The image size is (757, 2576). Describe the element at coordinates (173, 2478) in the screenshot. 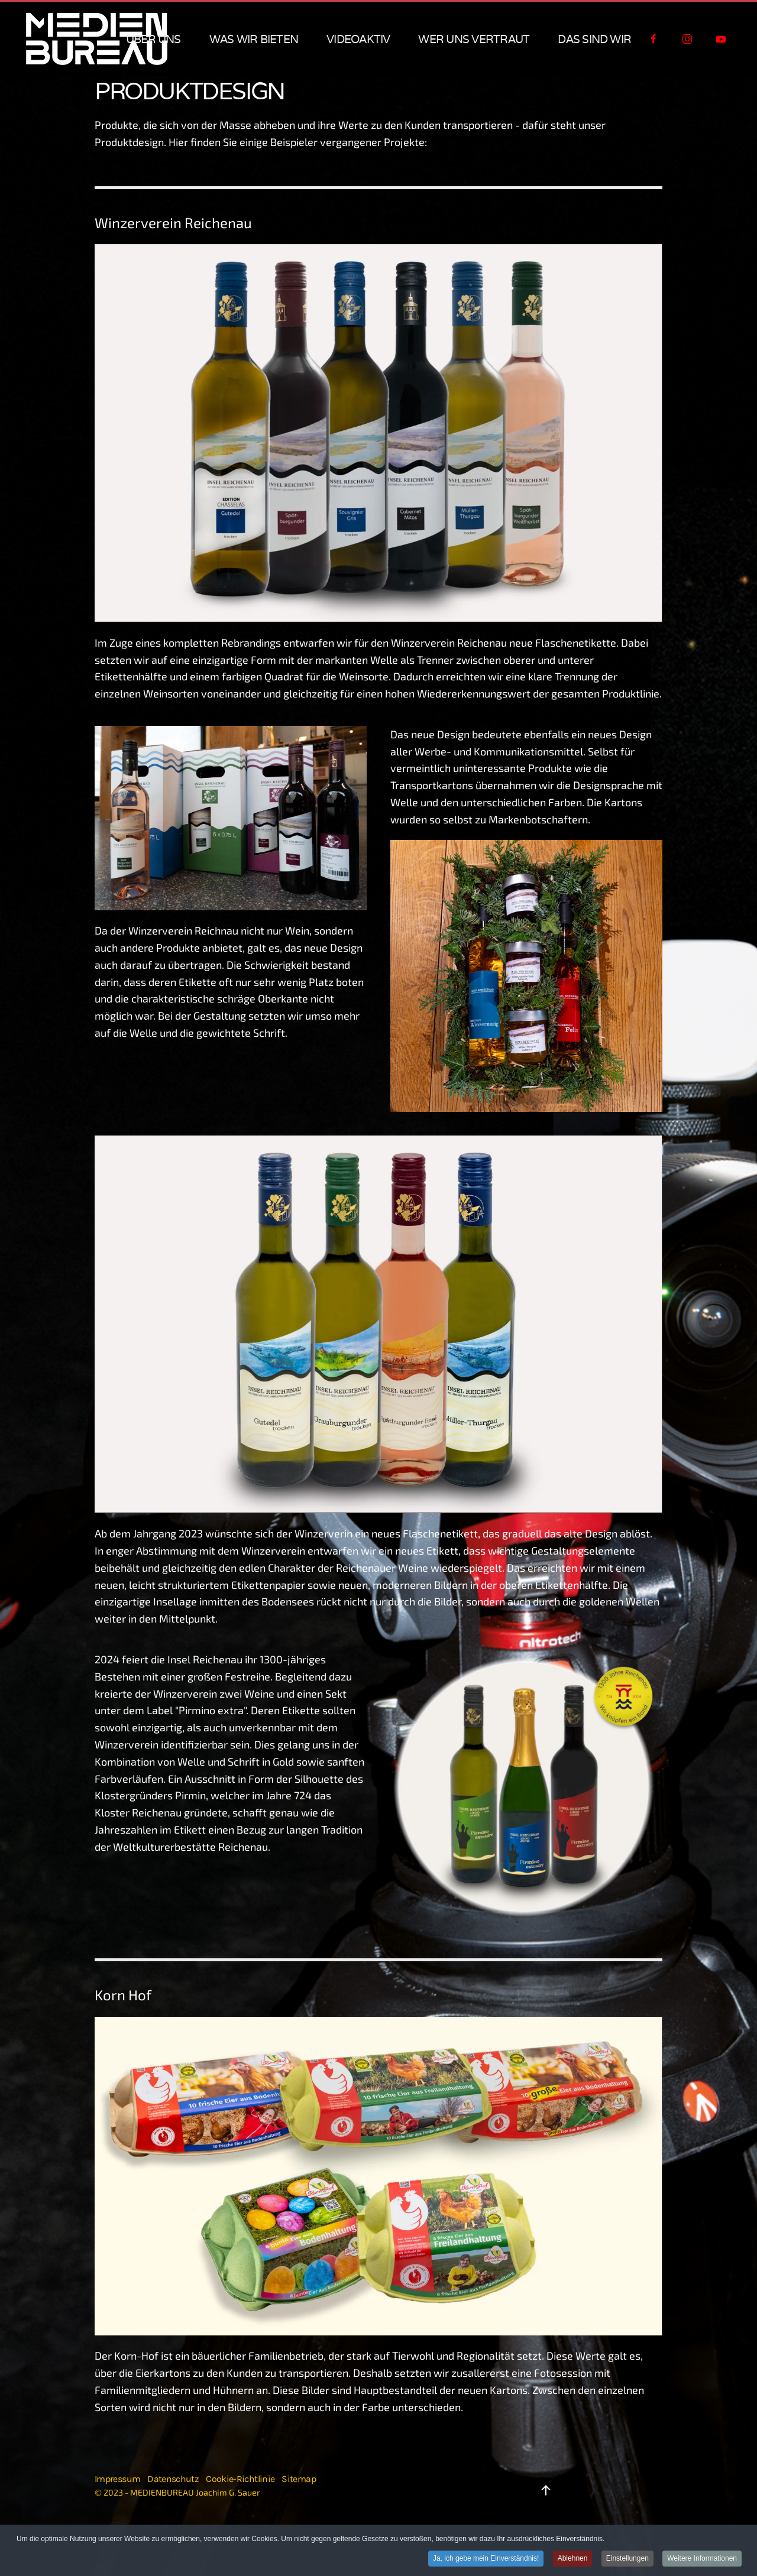

I see `Datenschutz` at that location.